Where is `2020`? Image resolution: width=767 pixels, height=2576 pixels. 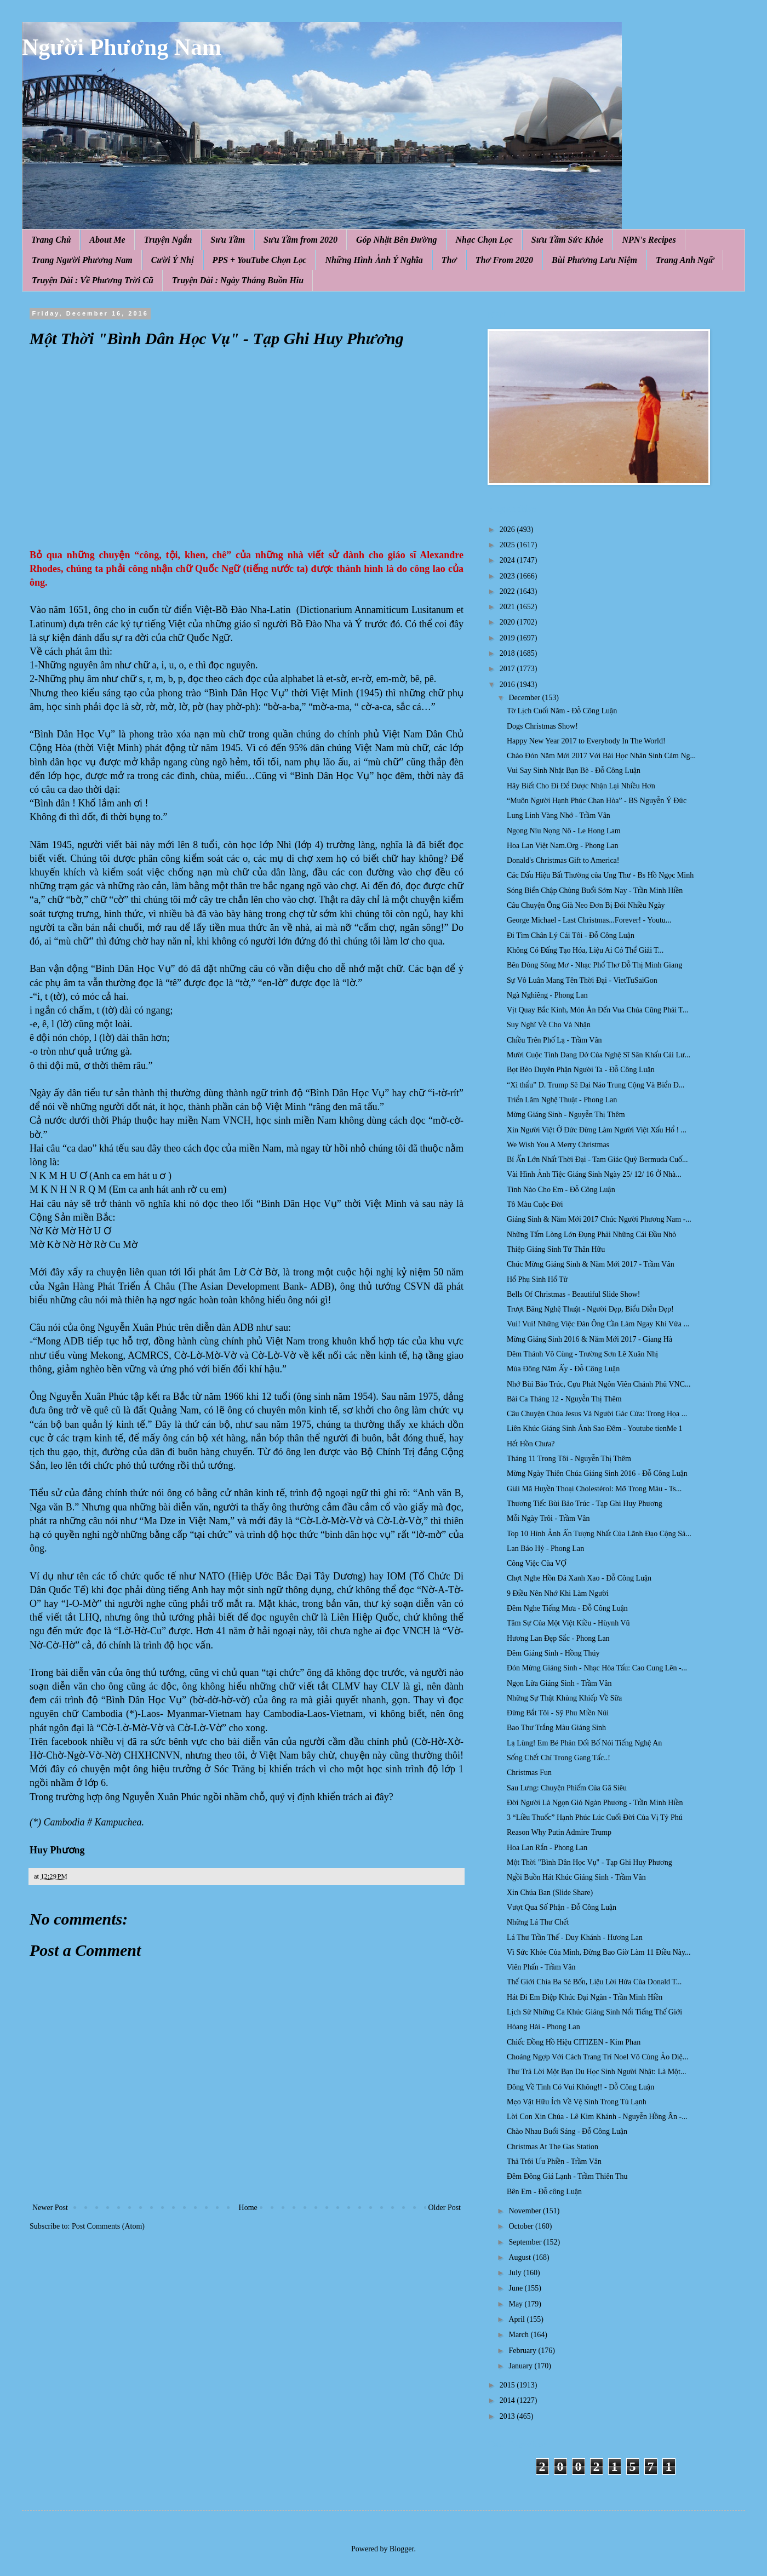 2020 is located at coordinates (508, 622).